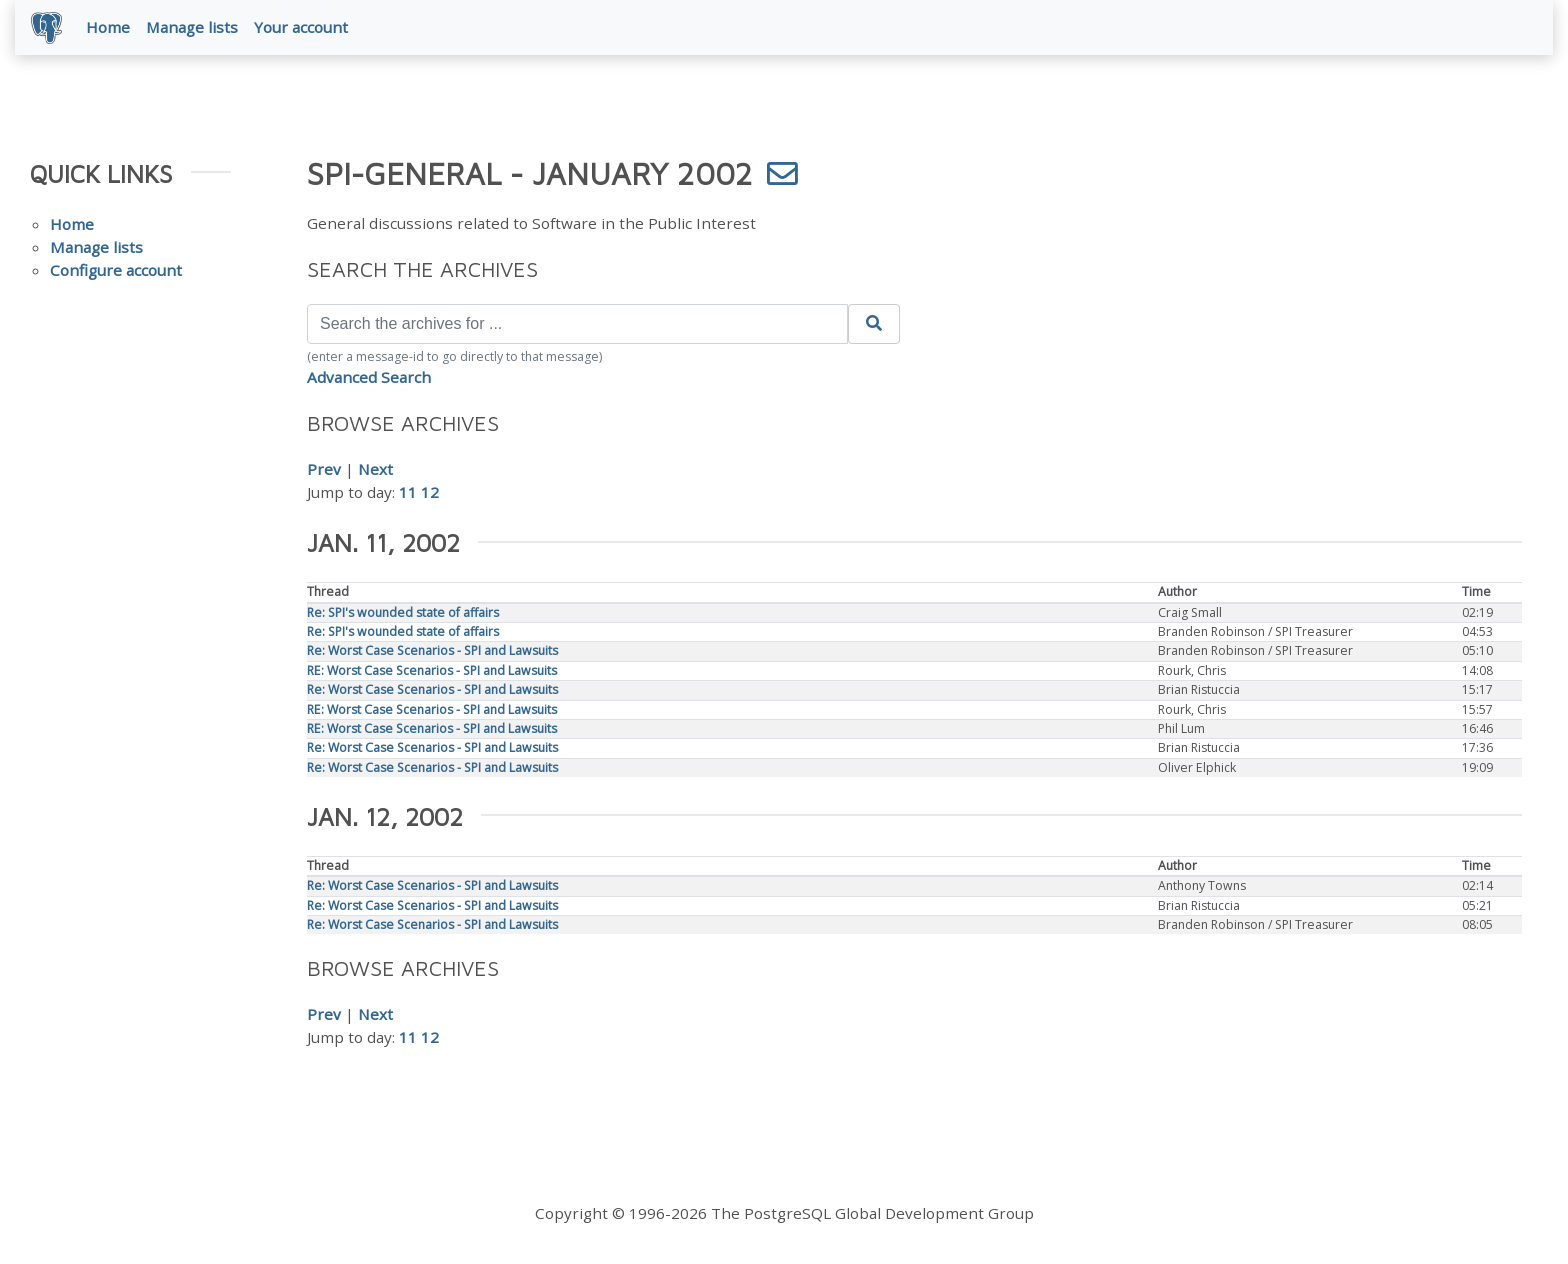 The image size is (1568, 1264). Describe the element at coordinates (375, 469) in the screenshot. I see `Next` at that location.